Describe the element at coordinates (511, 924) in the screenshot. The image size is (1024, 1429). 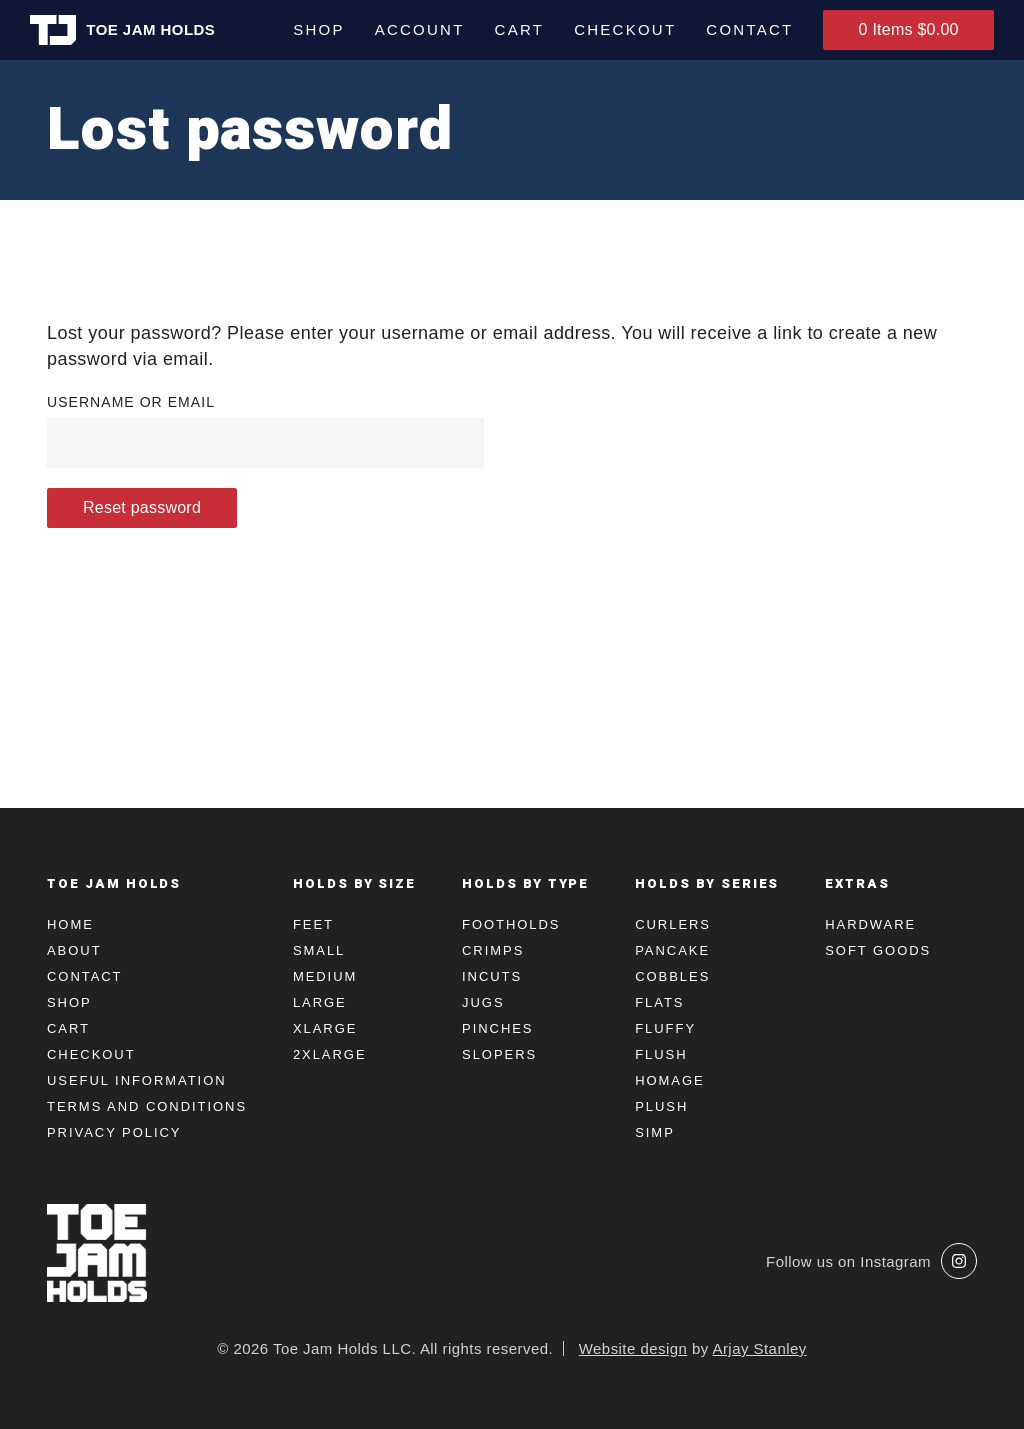
I see `Footholds` at that location.